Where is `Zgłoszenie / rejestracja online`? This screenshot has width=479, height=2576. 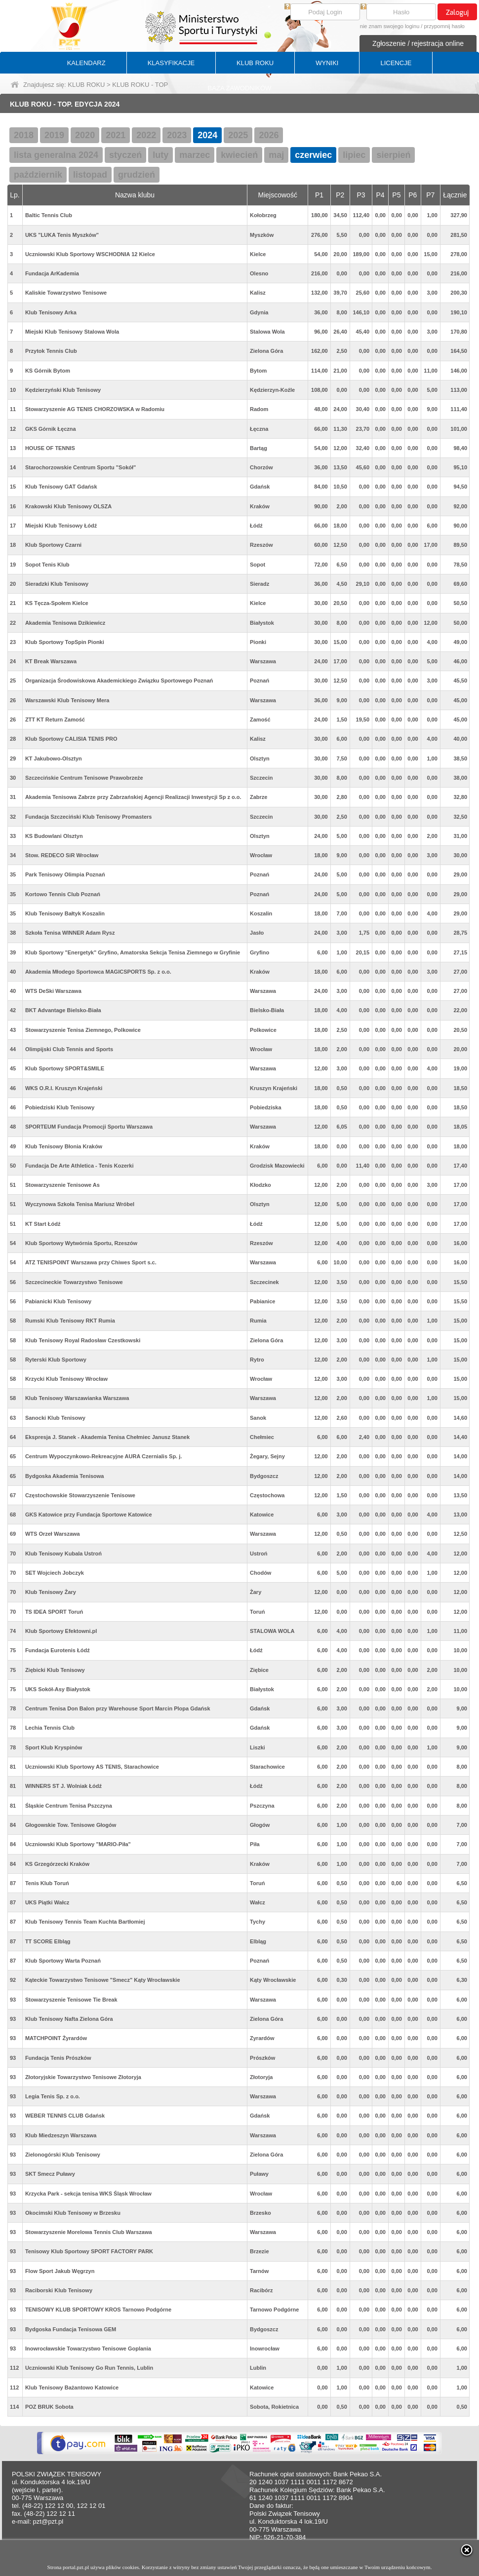 Zgłoszenie / rejestracja online is located at coordinates (418, 43).